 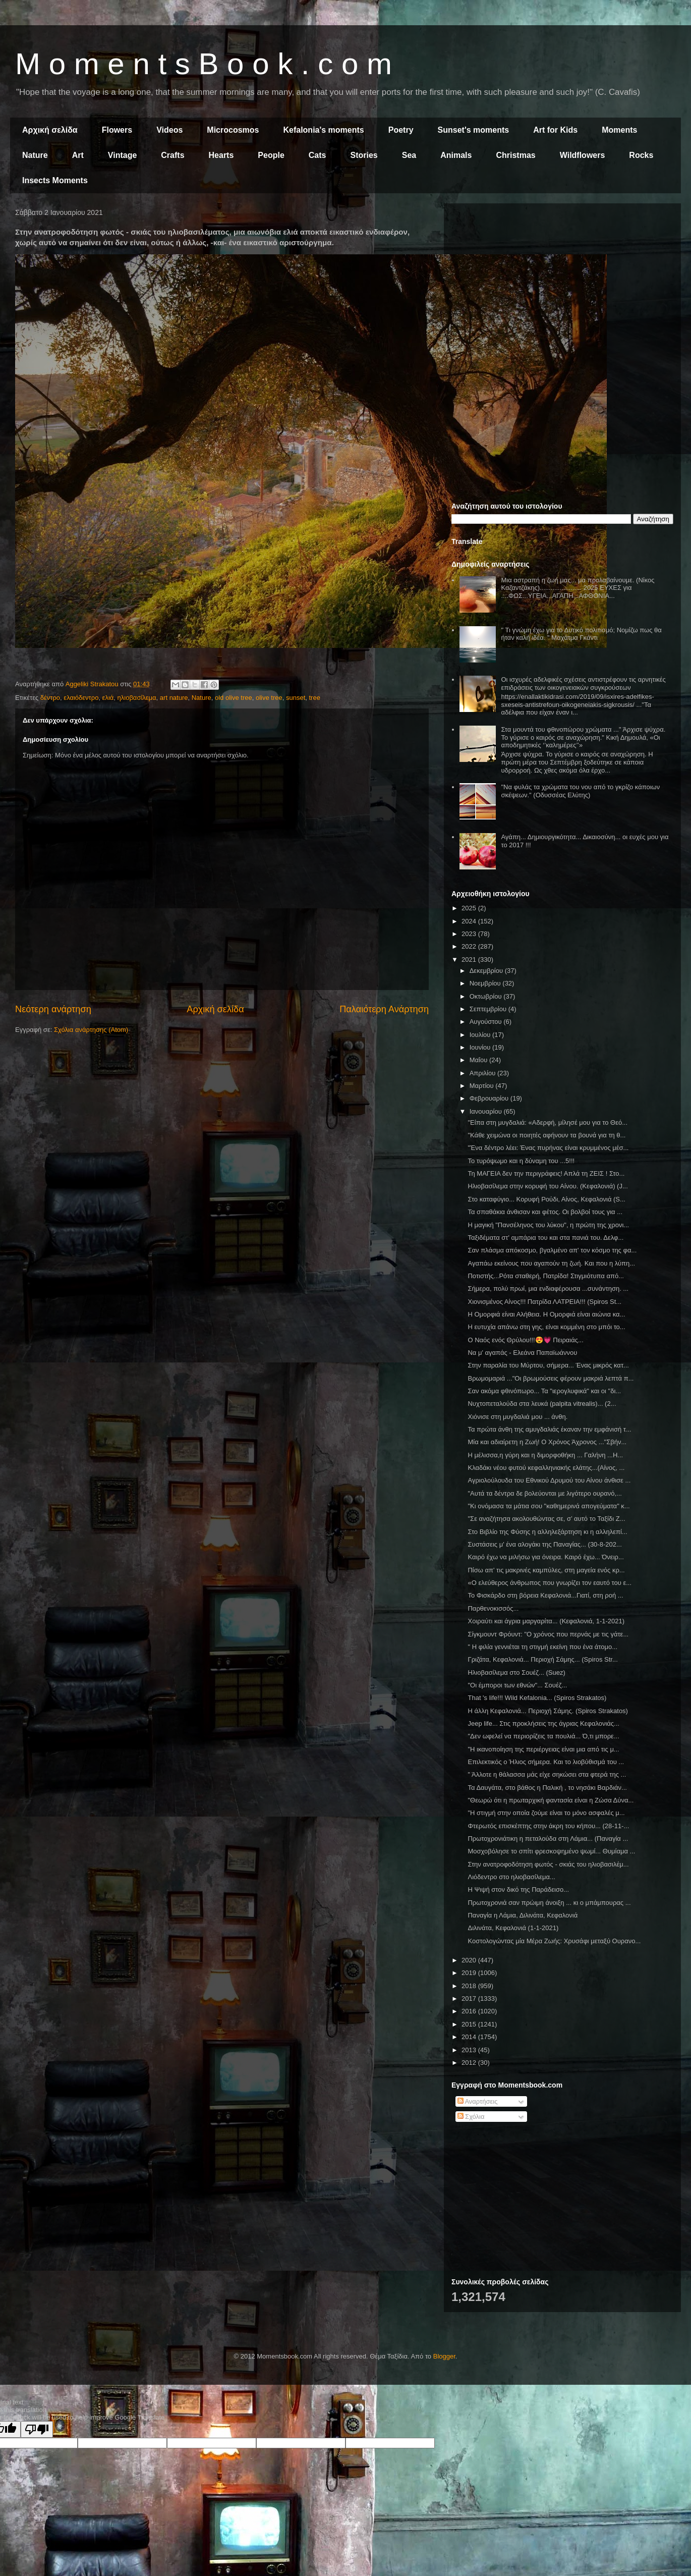 What do you see at coordinates (470, 1998) in the screenshot?
I see `2017` at bounding box center [470, 1998].